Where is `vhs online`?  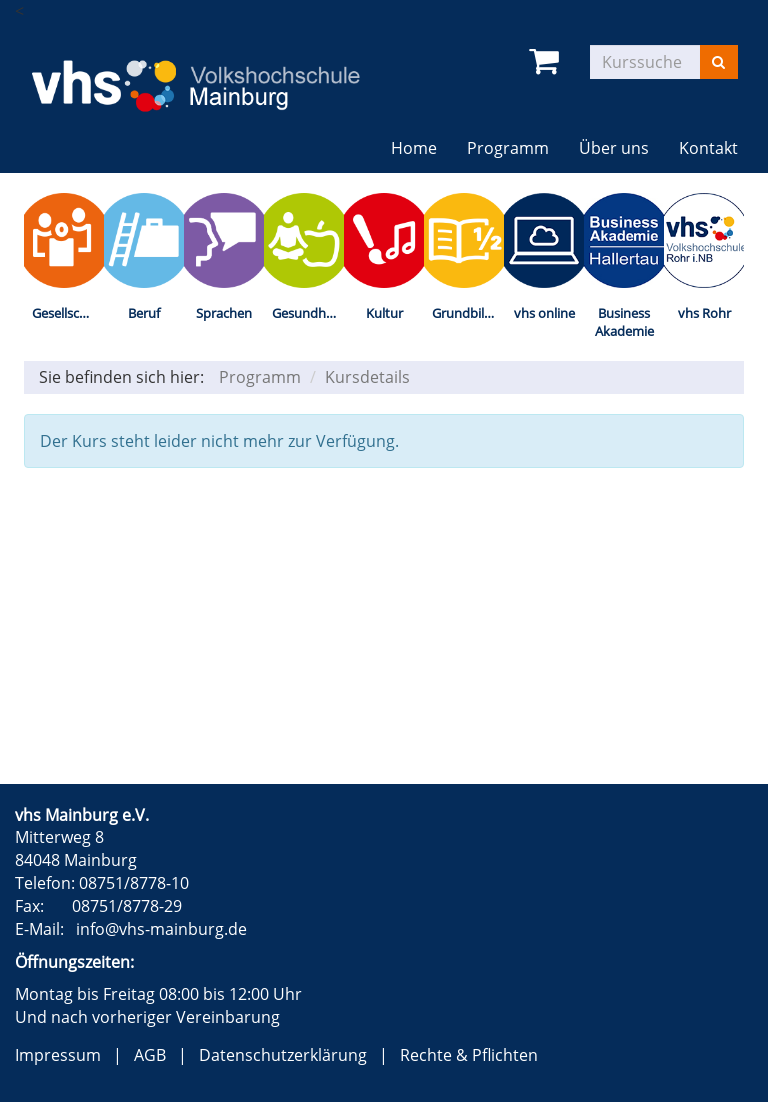 vhs online is located at coordinates (544, 313).